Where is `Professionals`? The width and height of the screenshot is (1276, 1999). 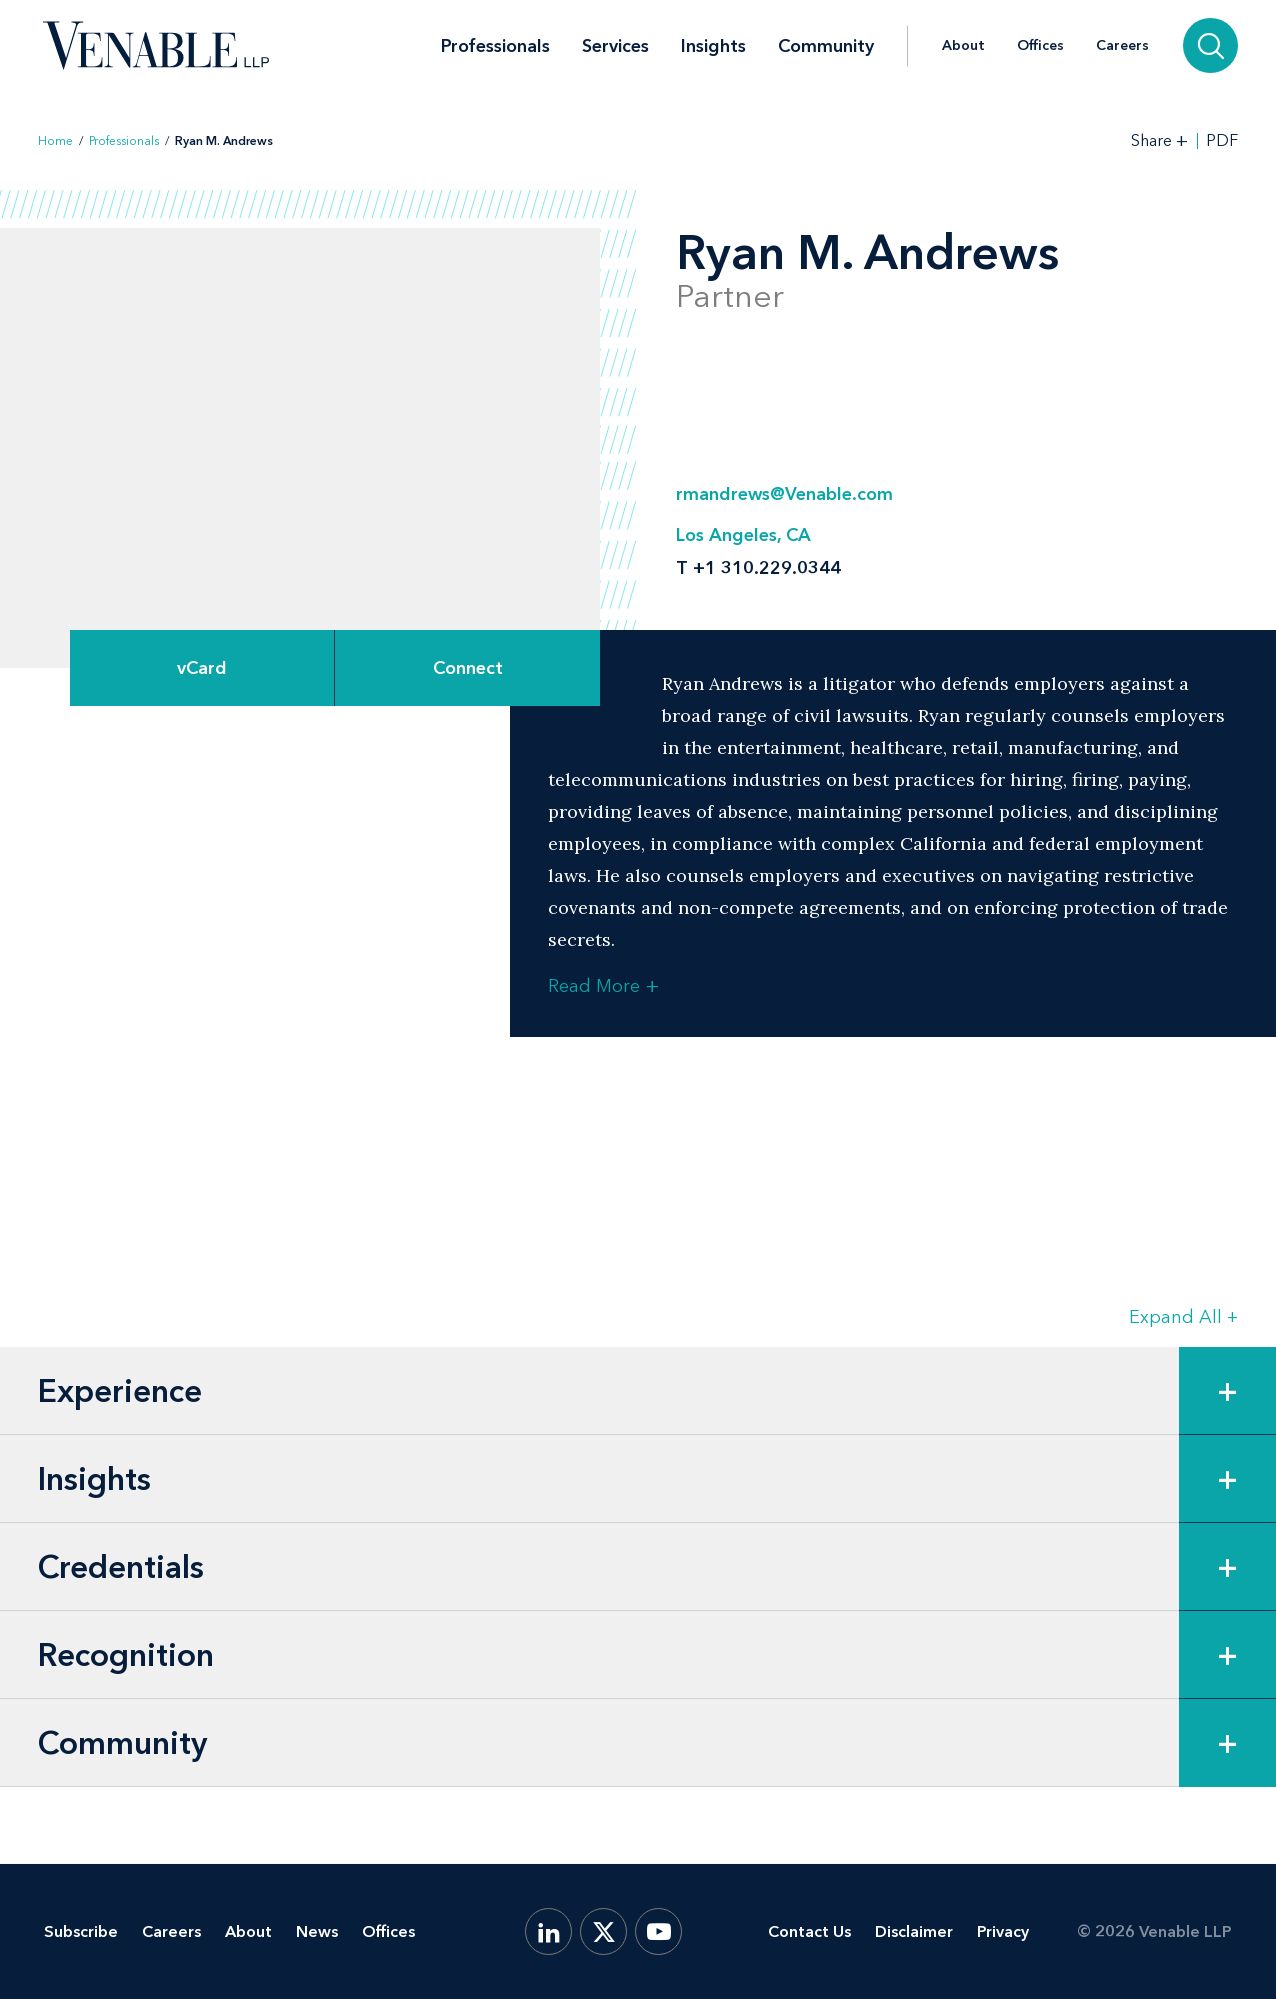
Professionals is located at coordinates (495, 46).